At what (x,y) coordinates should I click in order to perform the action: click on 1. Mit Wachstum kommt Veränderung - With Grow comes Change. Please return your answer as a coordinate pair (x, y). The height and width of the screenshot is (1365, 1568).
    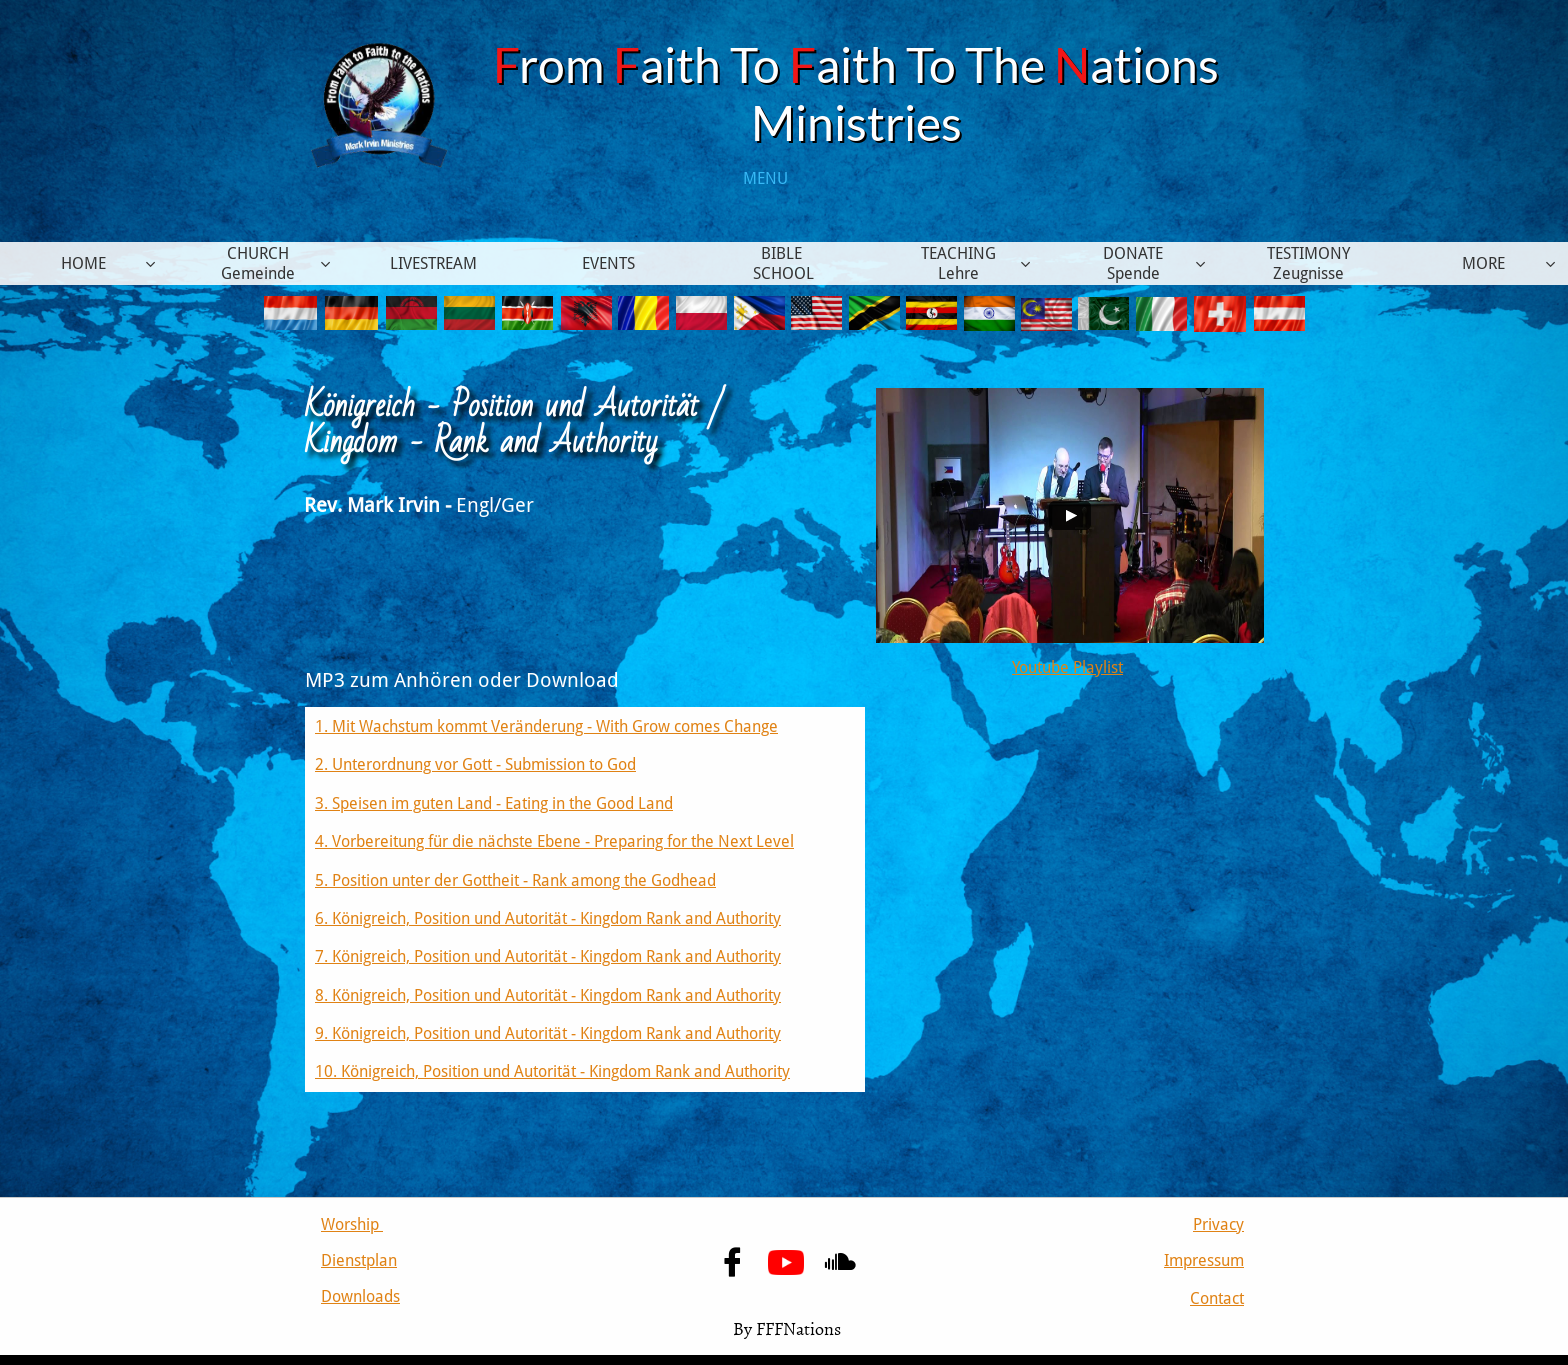
    Looking at the image, I should click on (546, 726).